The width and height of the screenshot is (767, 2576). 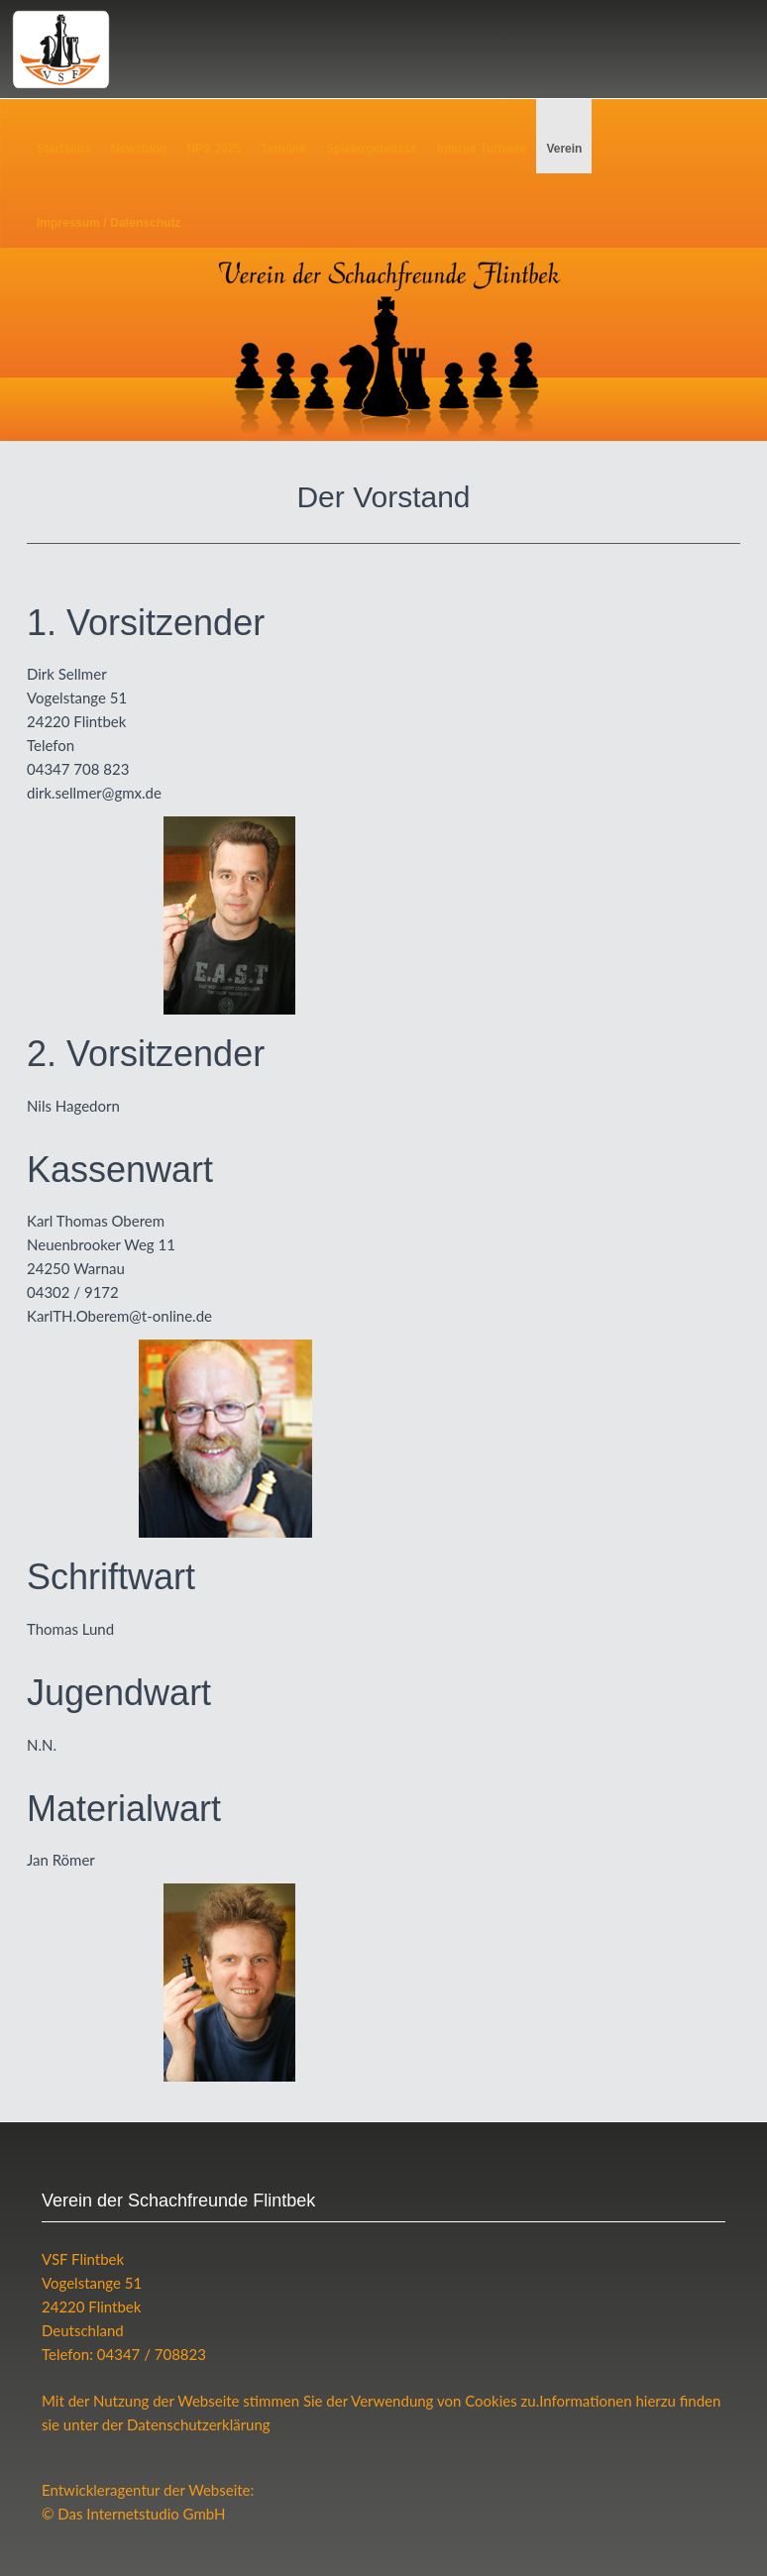 What do you see at coordinates (64, 149) in the screenshot?
I see `Startseite` at bounding box center [64, 149].